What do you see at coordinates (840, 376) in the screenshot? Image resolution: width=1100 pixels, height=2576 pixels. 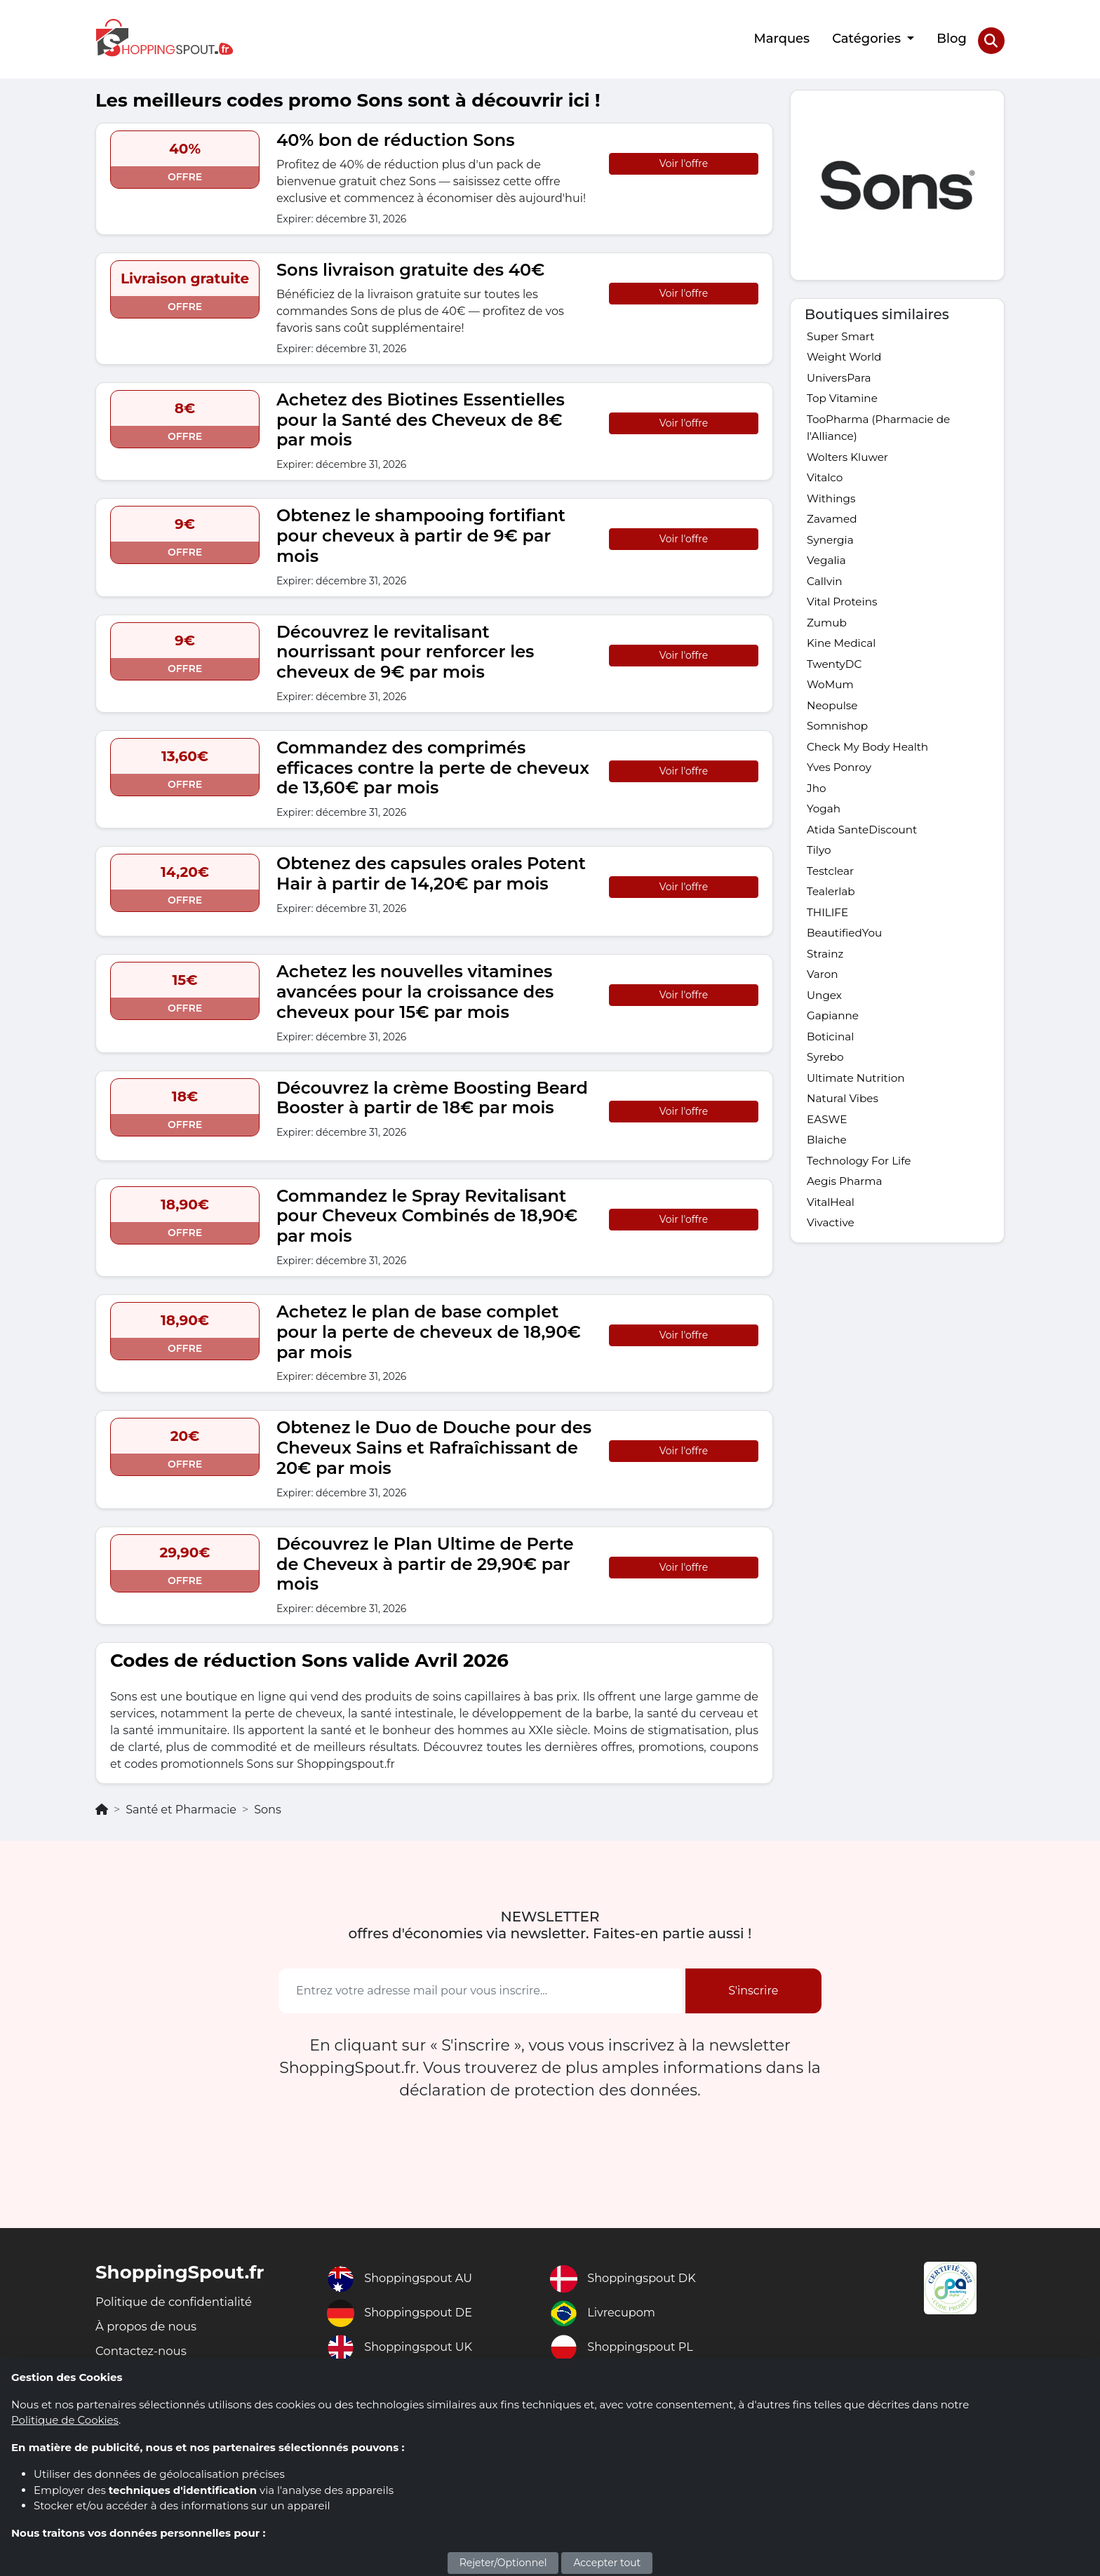 I see `UniversPara` at bounding box center [840, 376].